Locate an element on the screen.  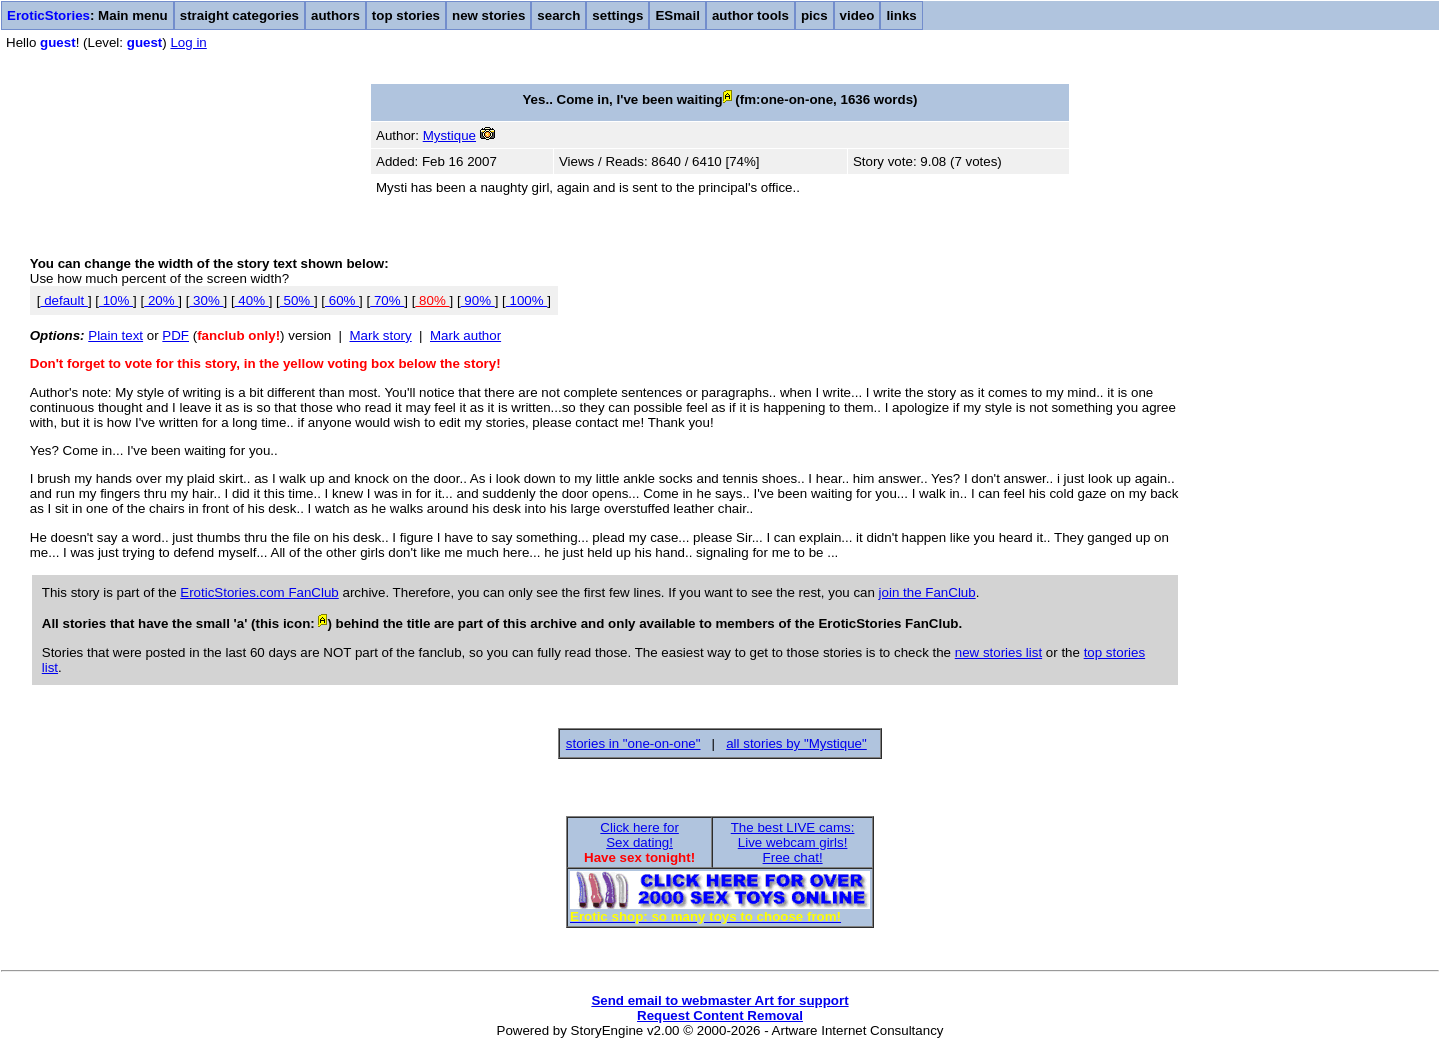
new stories is located at coordinates (488, 15).